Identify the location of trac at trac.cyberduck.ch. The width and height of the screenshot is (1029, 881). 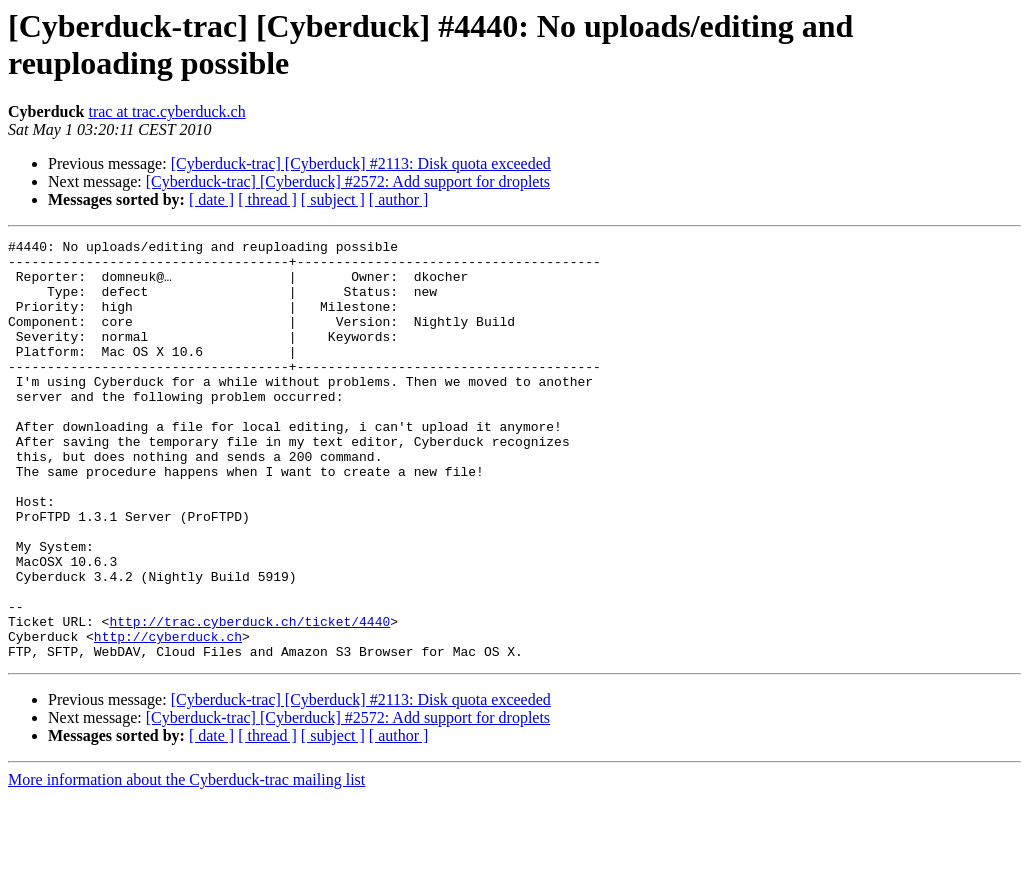
(166, 111).